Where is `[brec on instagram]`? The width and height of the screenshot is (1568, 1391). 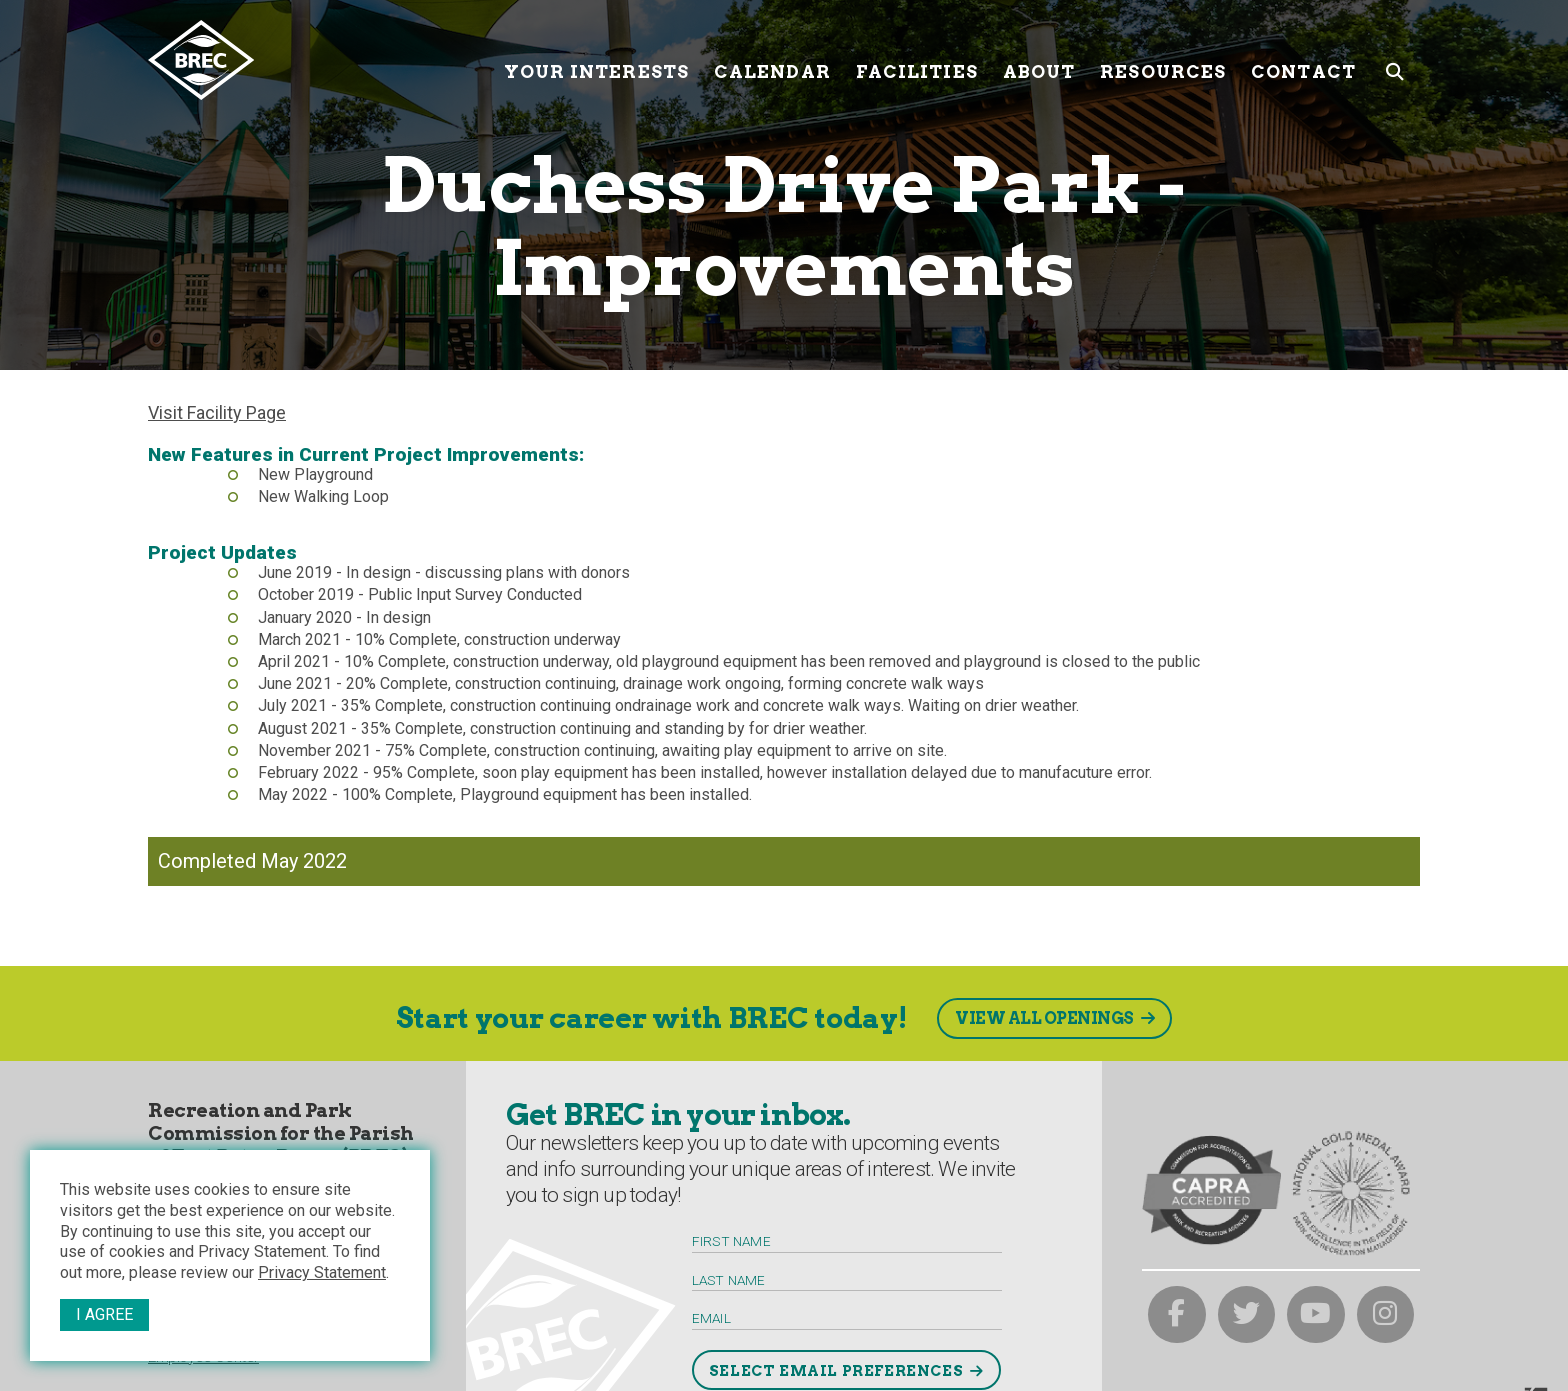
[brec on instagram] is located at coordinates (1386, 1315).